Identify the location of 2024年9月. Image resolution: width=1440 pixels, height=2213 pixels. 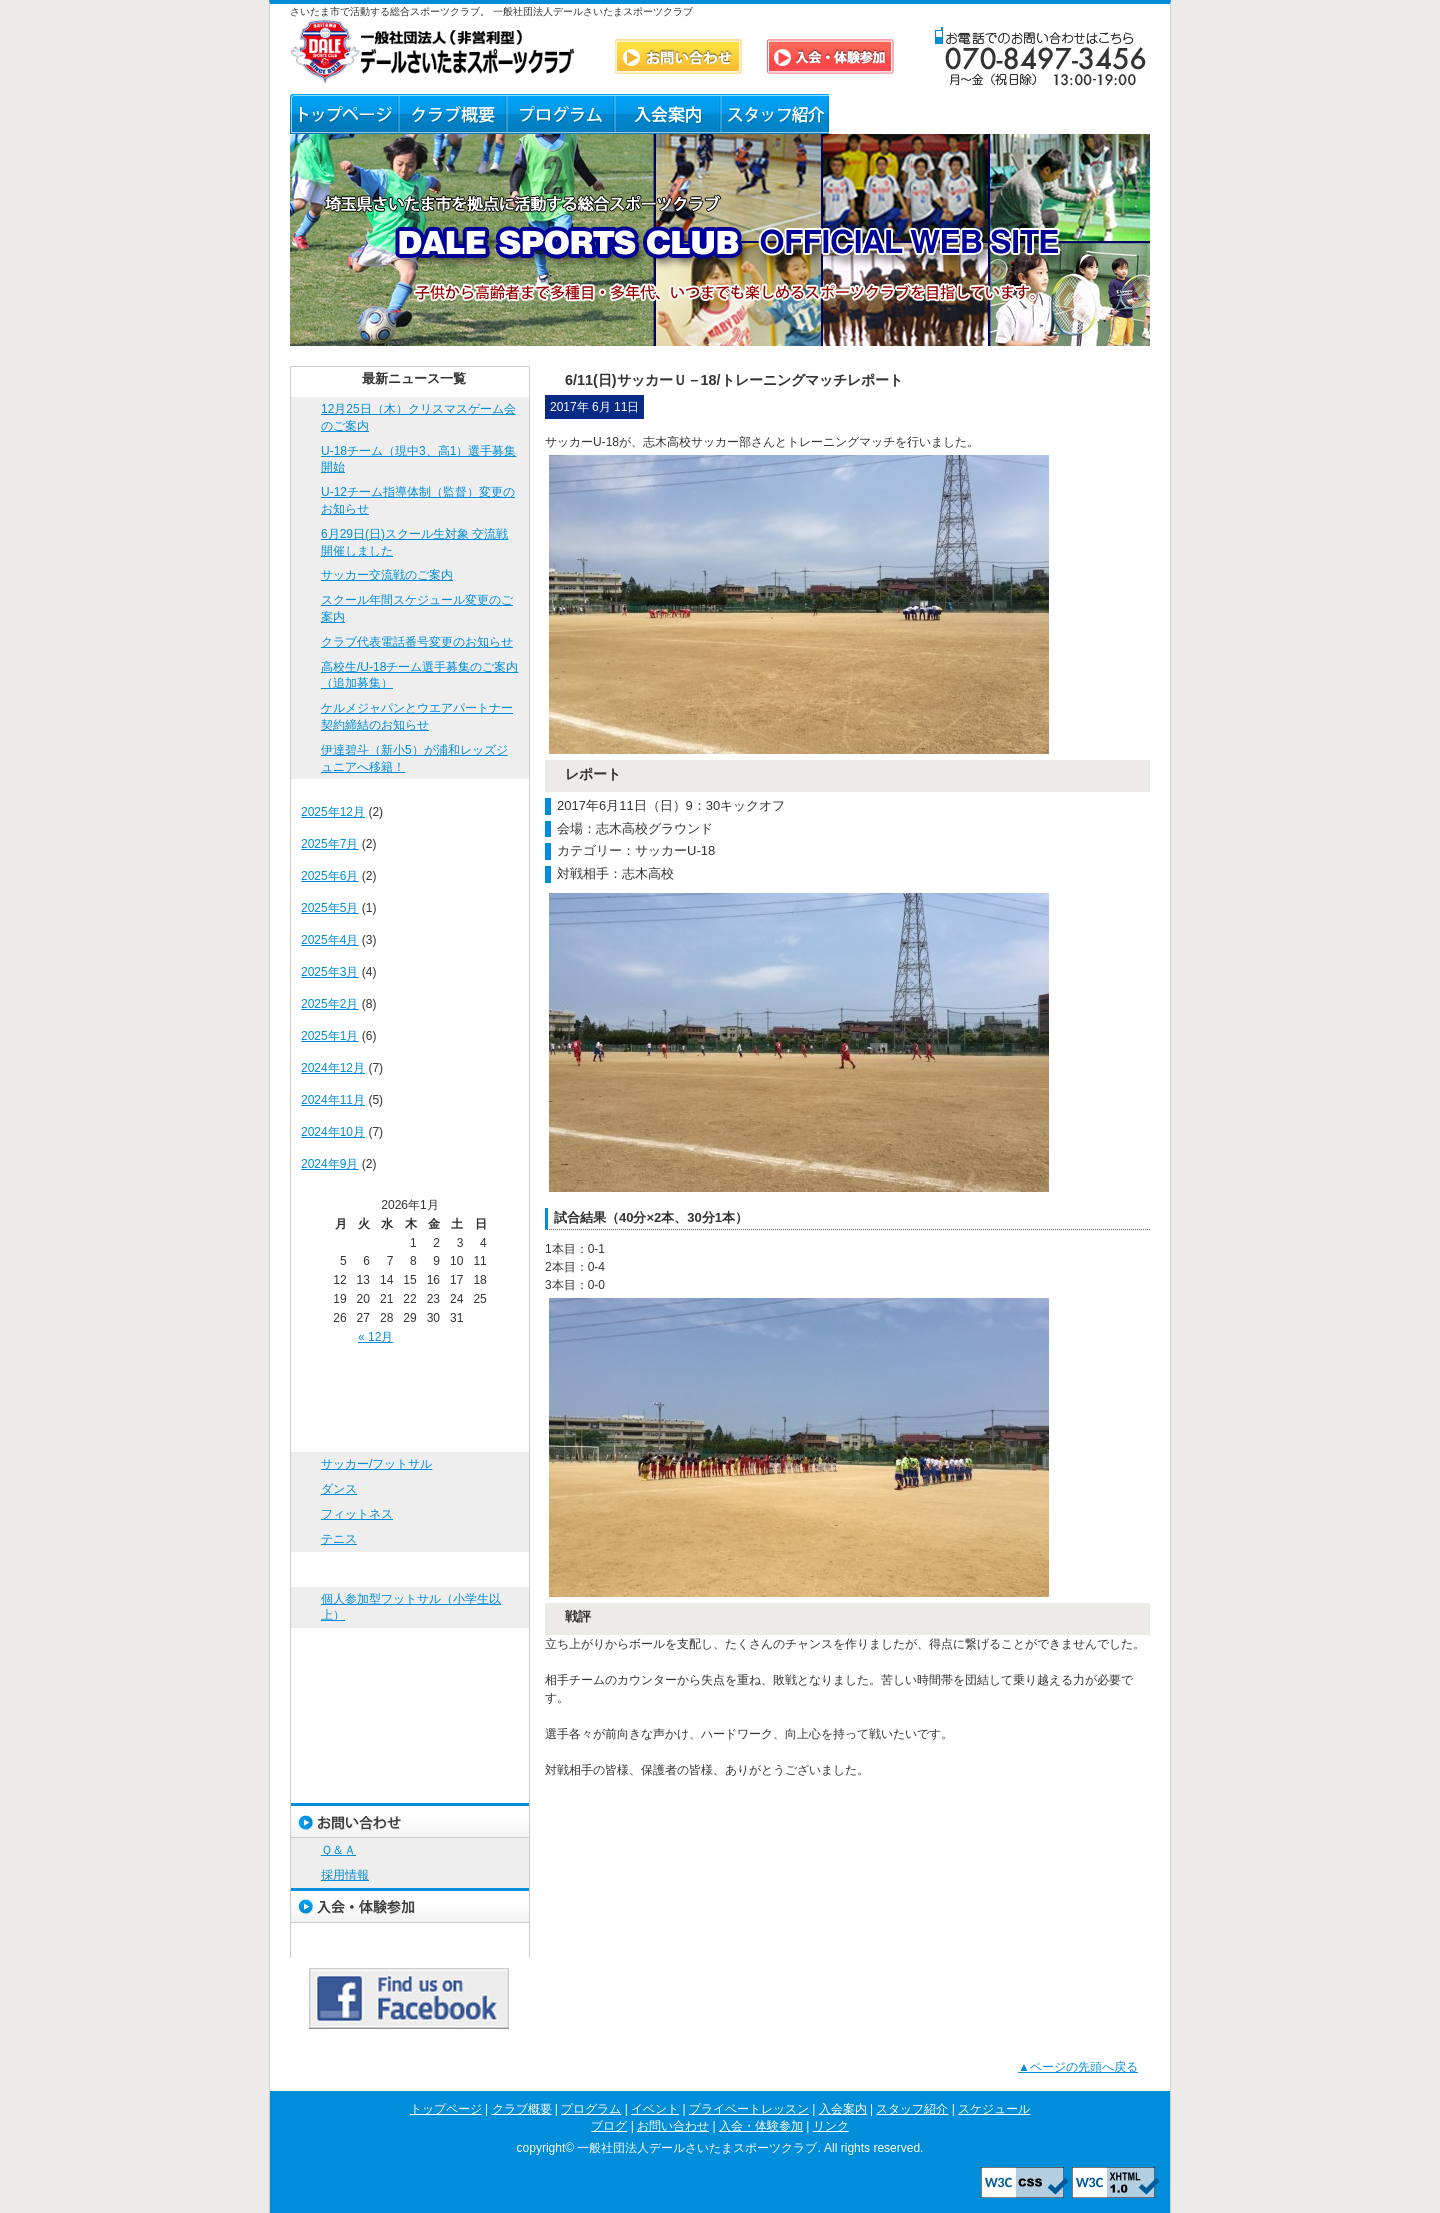
(329, 1164).